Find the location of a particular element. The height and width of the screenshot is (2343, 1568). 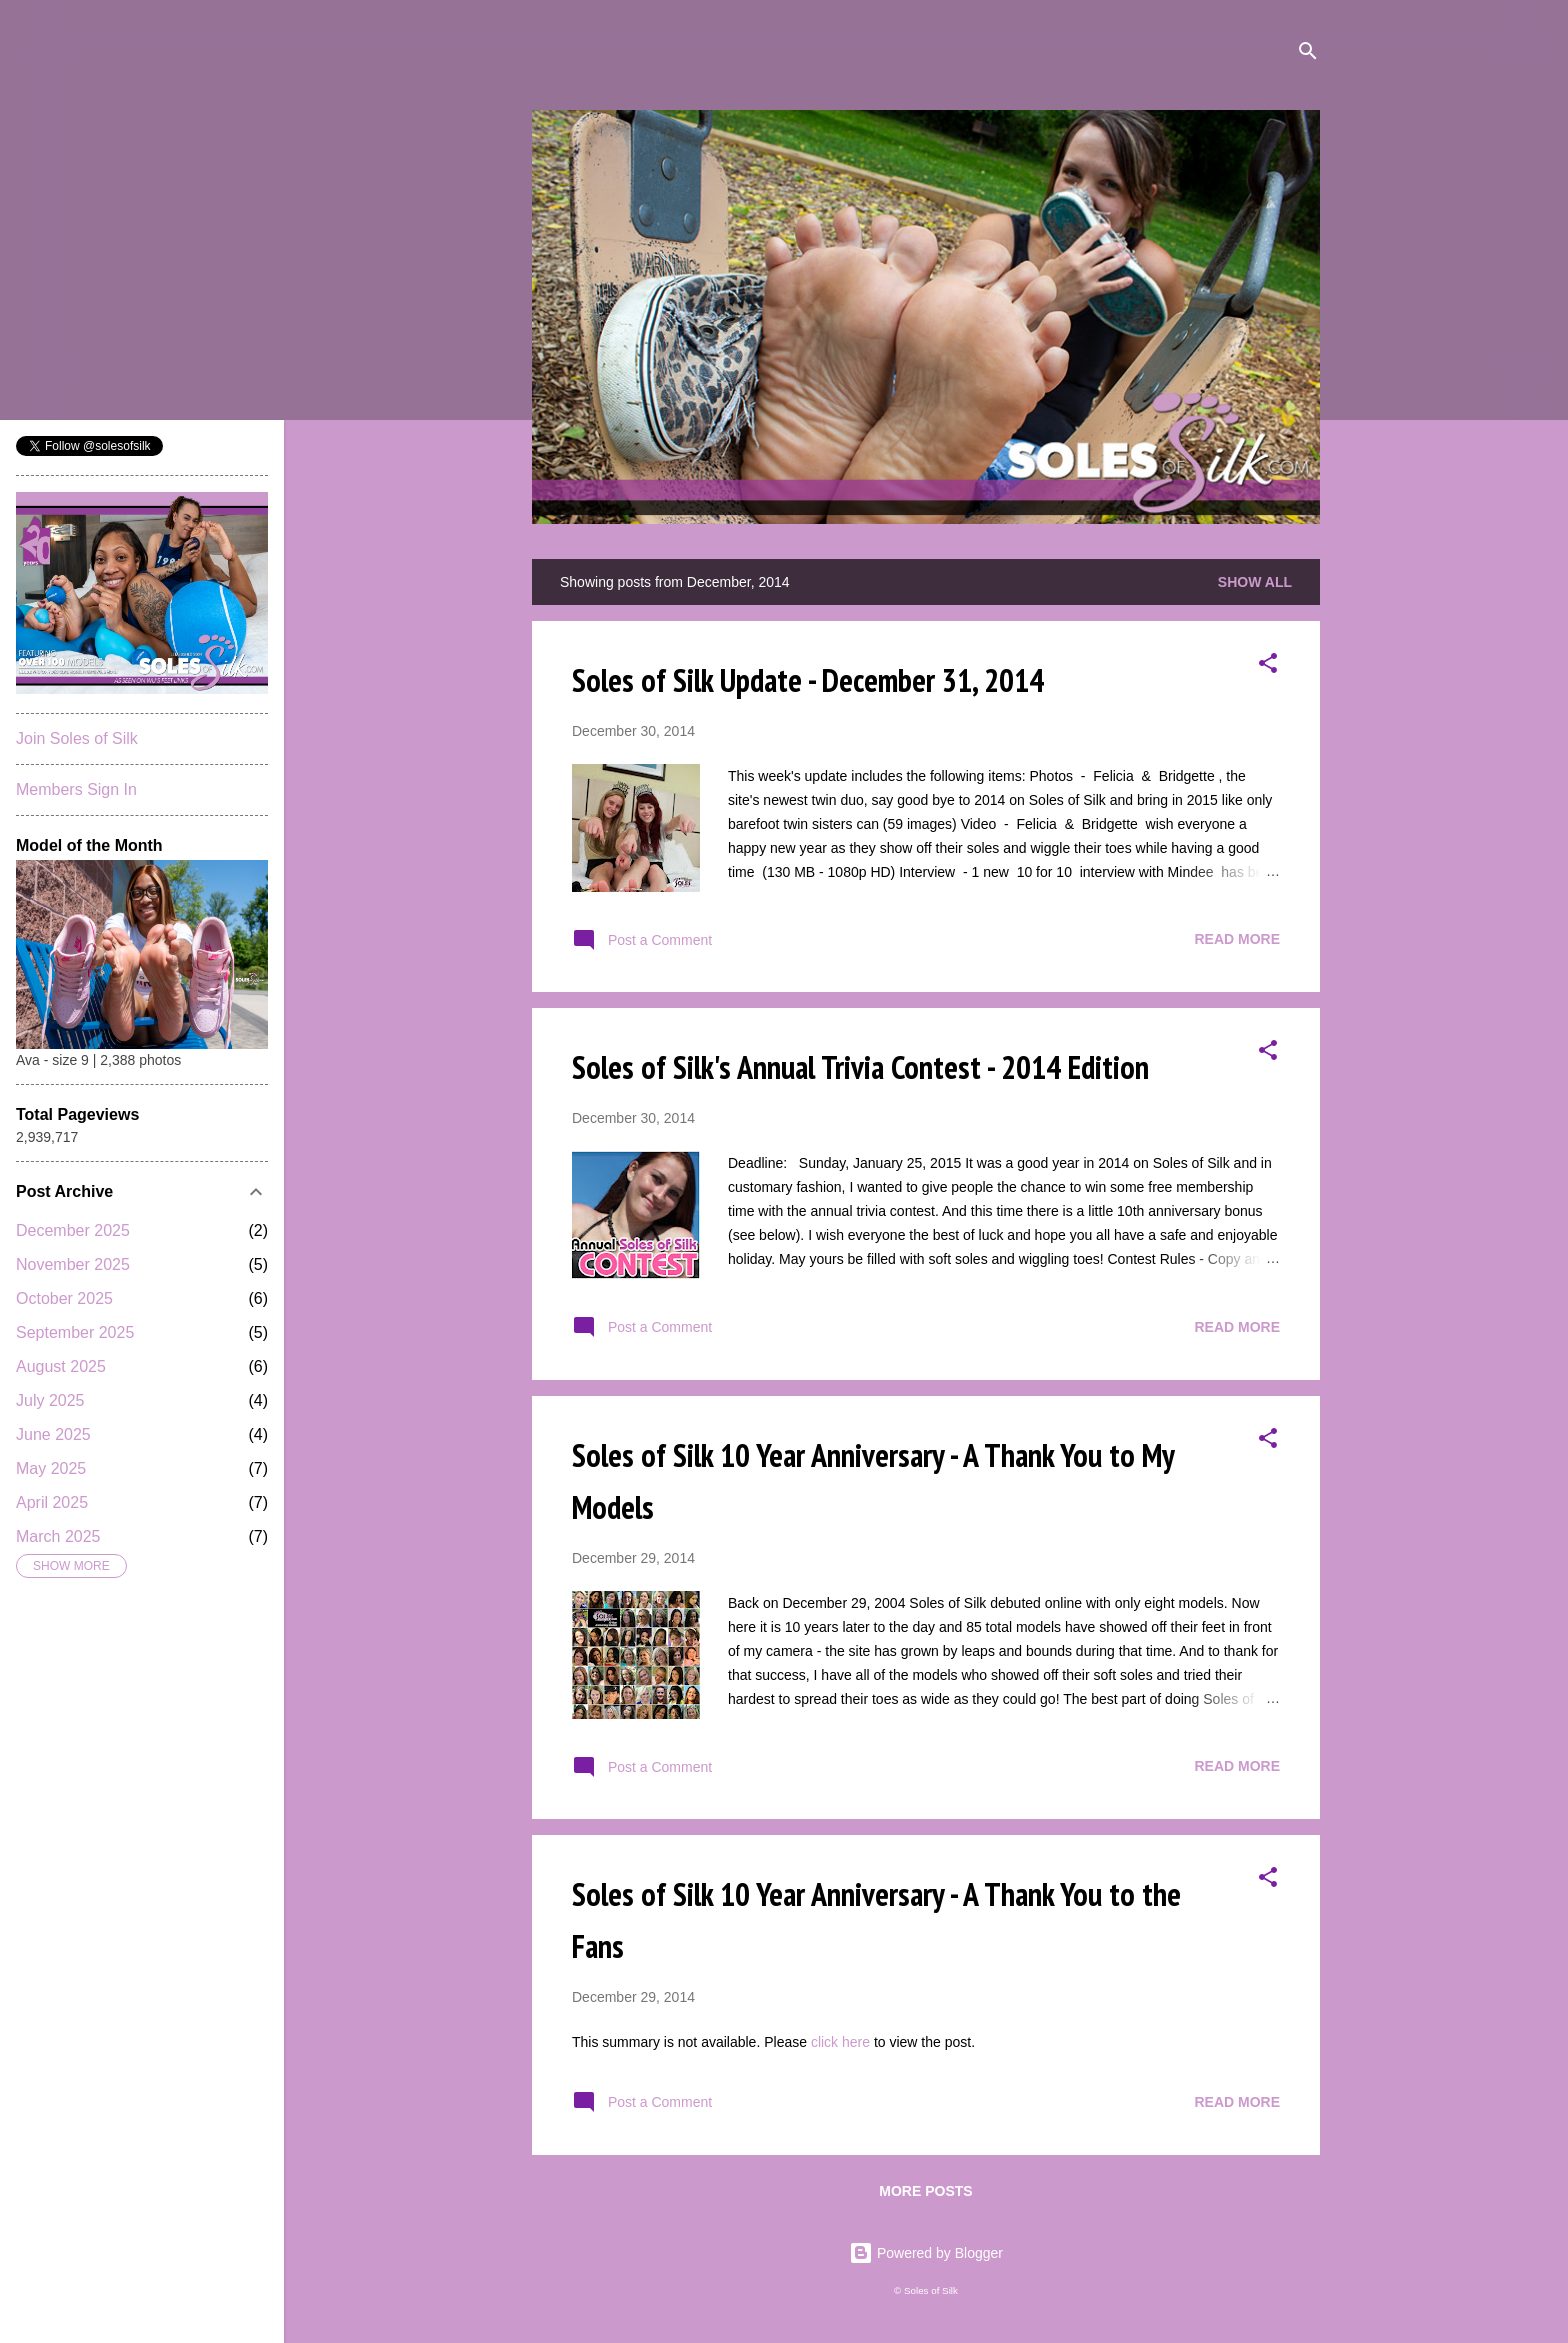

July 2025 is located at coordinates (50, 1400).